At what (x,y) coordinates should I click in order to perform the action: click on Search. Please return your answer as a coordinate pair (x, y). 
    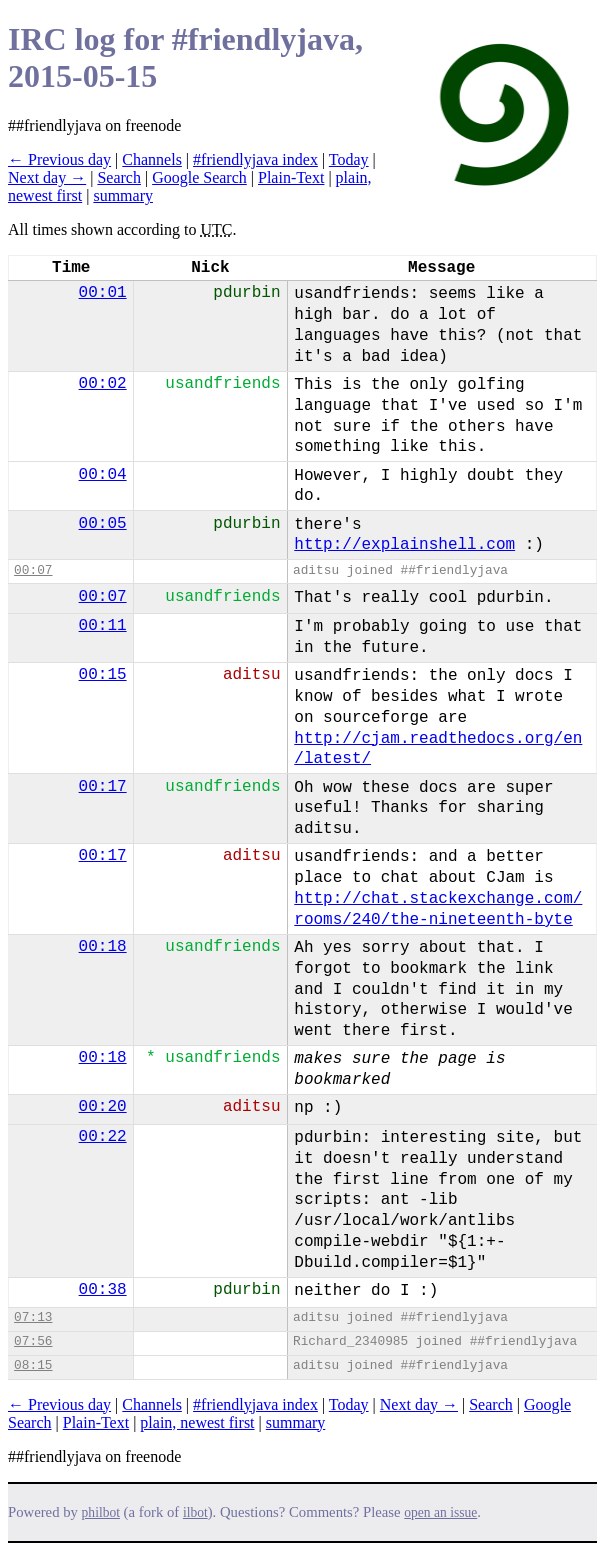
    Looking at the image, I should click on (119, 177).